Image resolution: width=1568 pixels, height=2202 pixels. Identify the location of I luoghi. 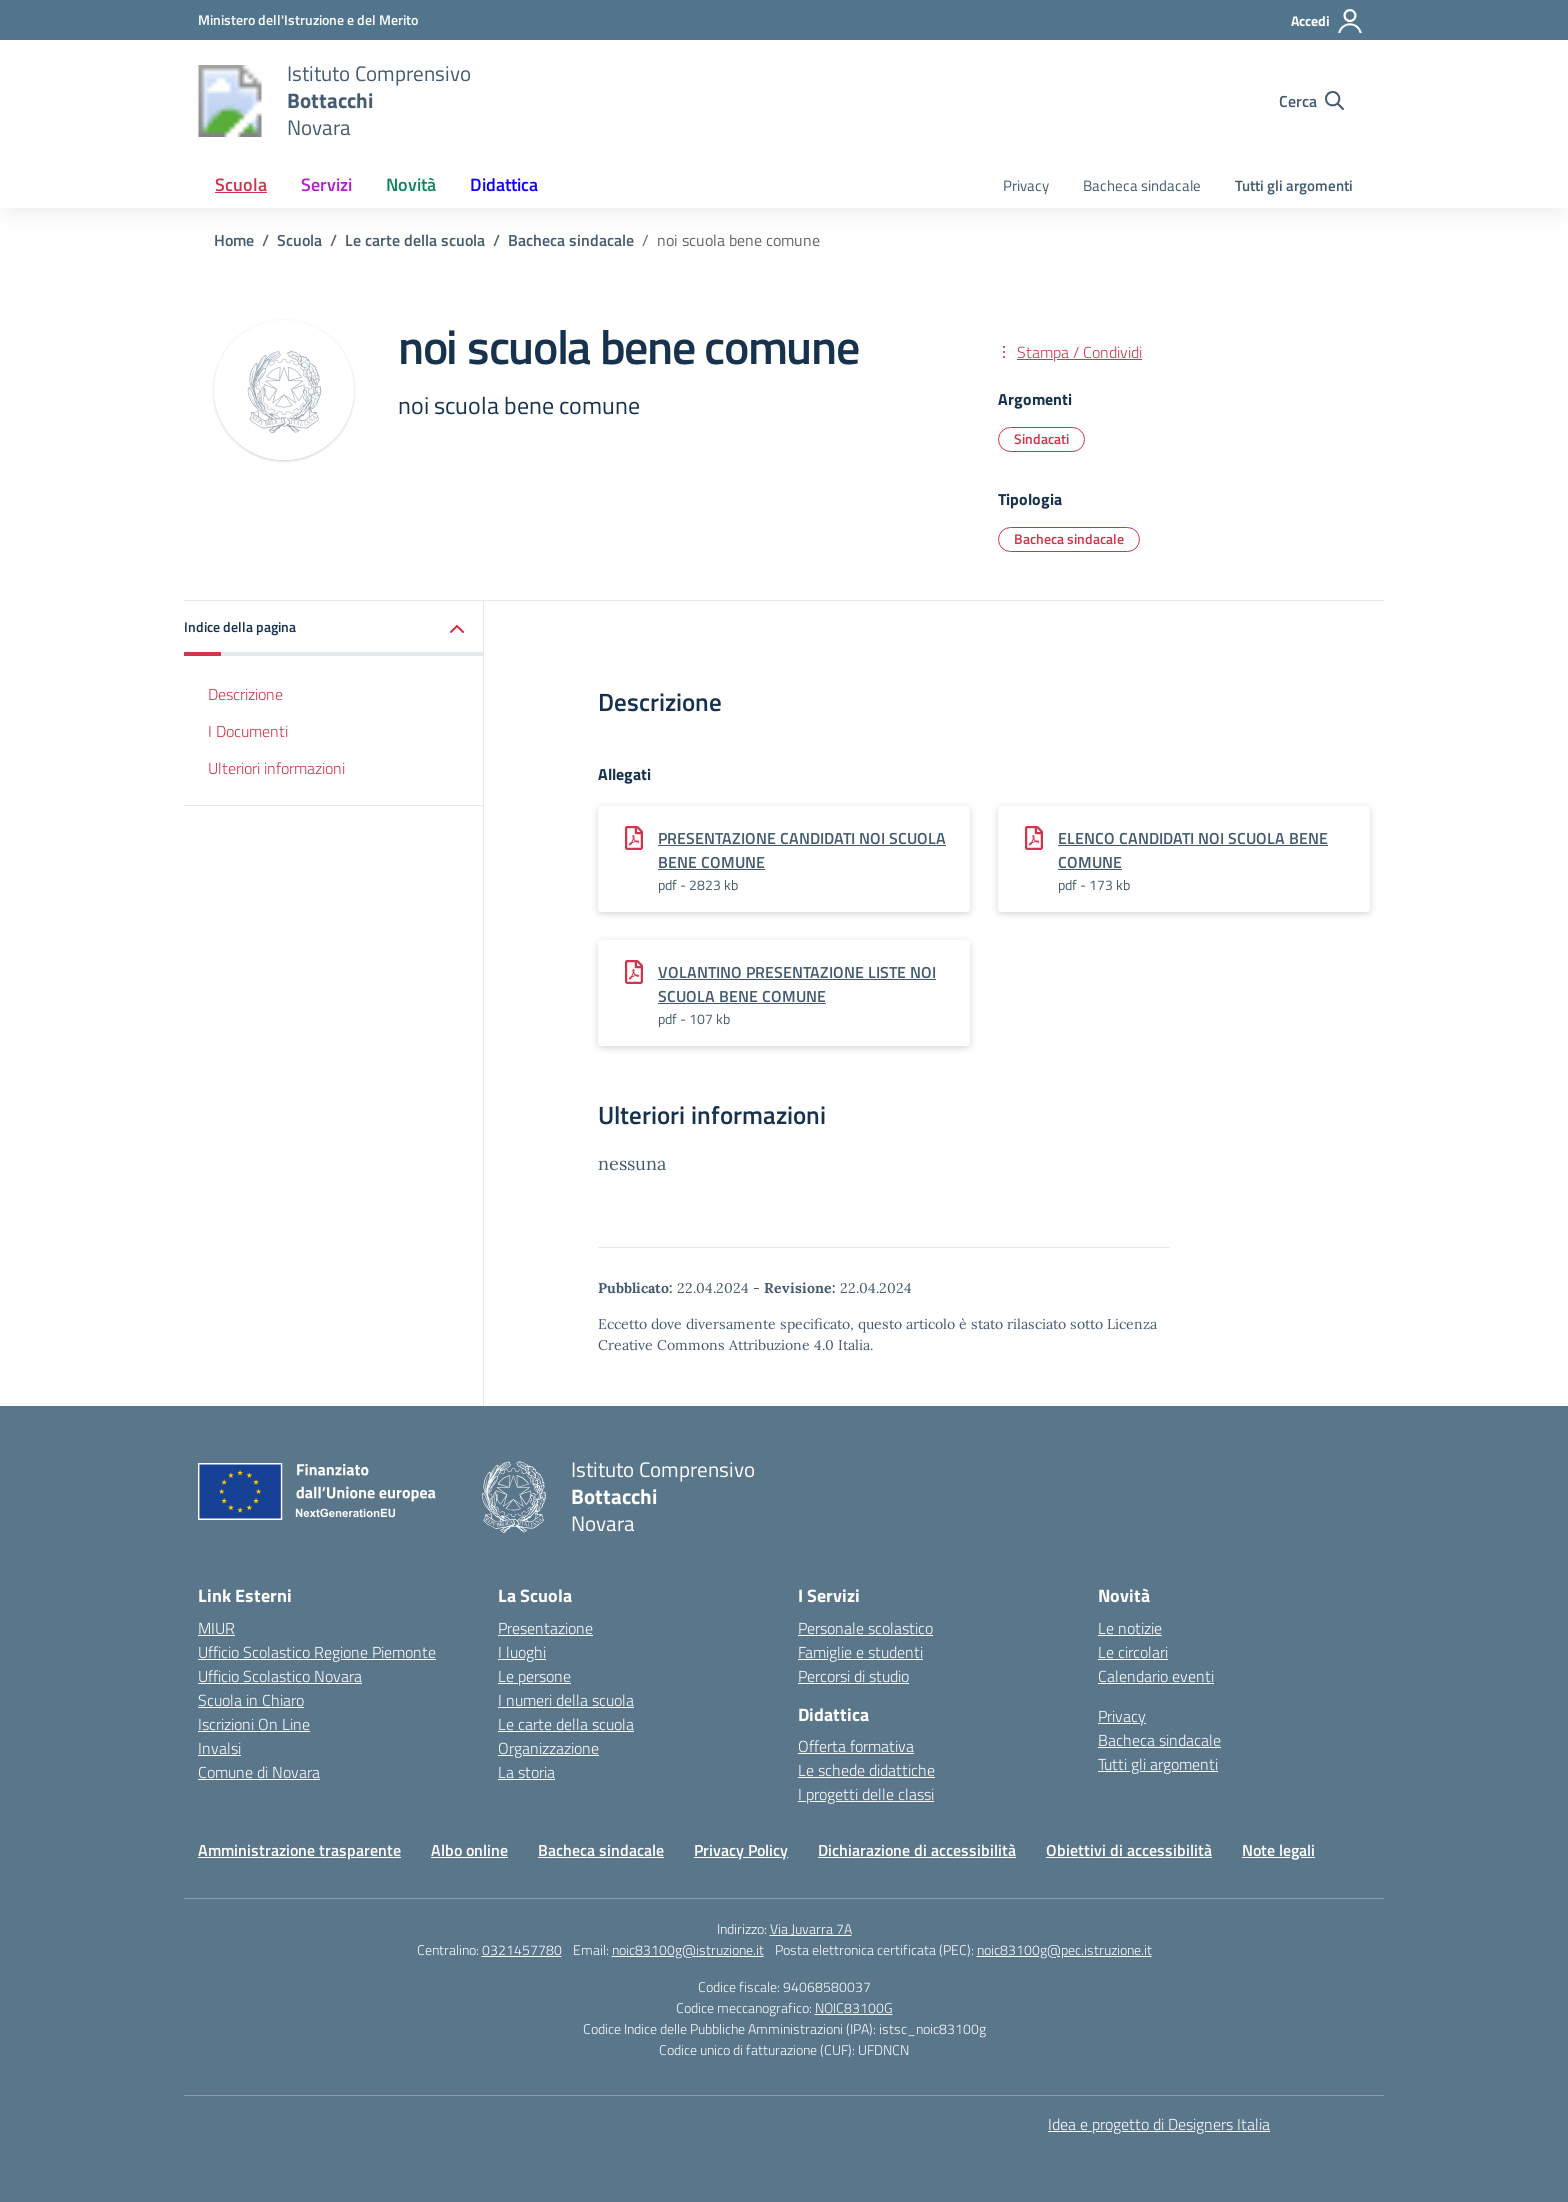
(522, 1652).